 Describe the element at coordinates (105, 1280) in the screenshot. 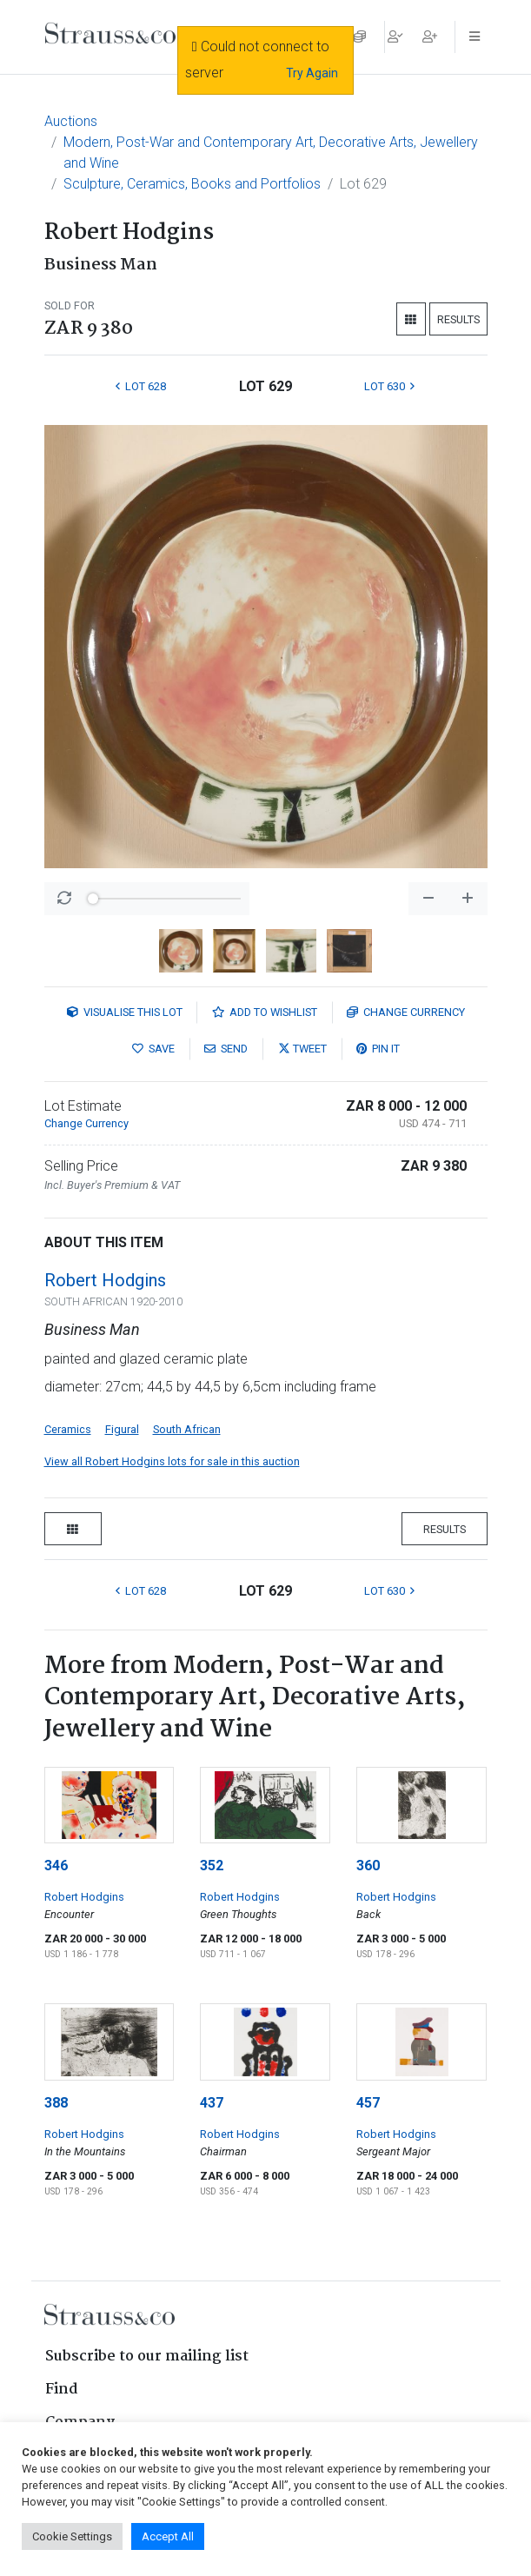

I see `Robert Hodgins` at that location.